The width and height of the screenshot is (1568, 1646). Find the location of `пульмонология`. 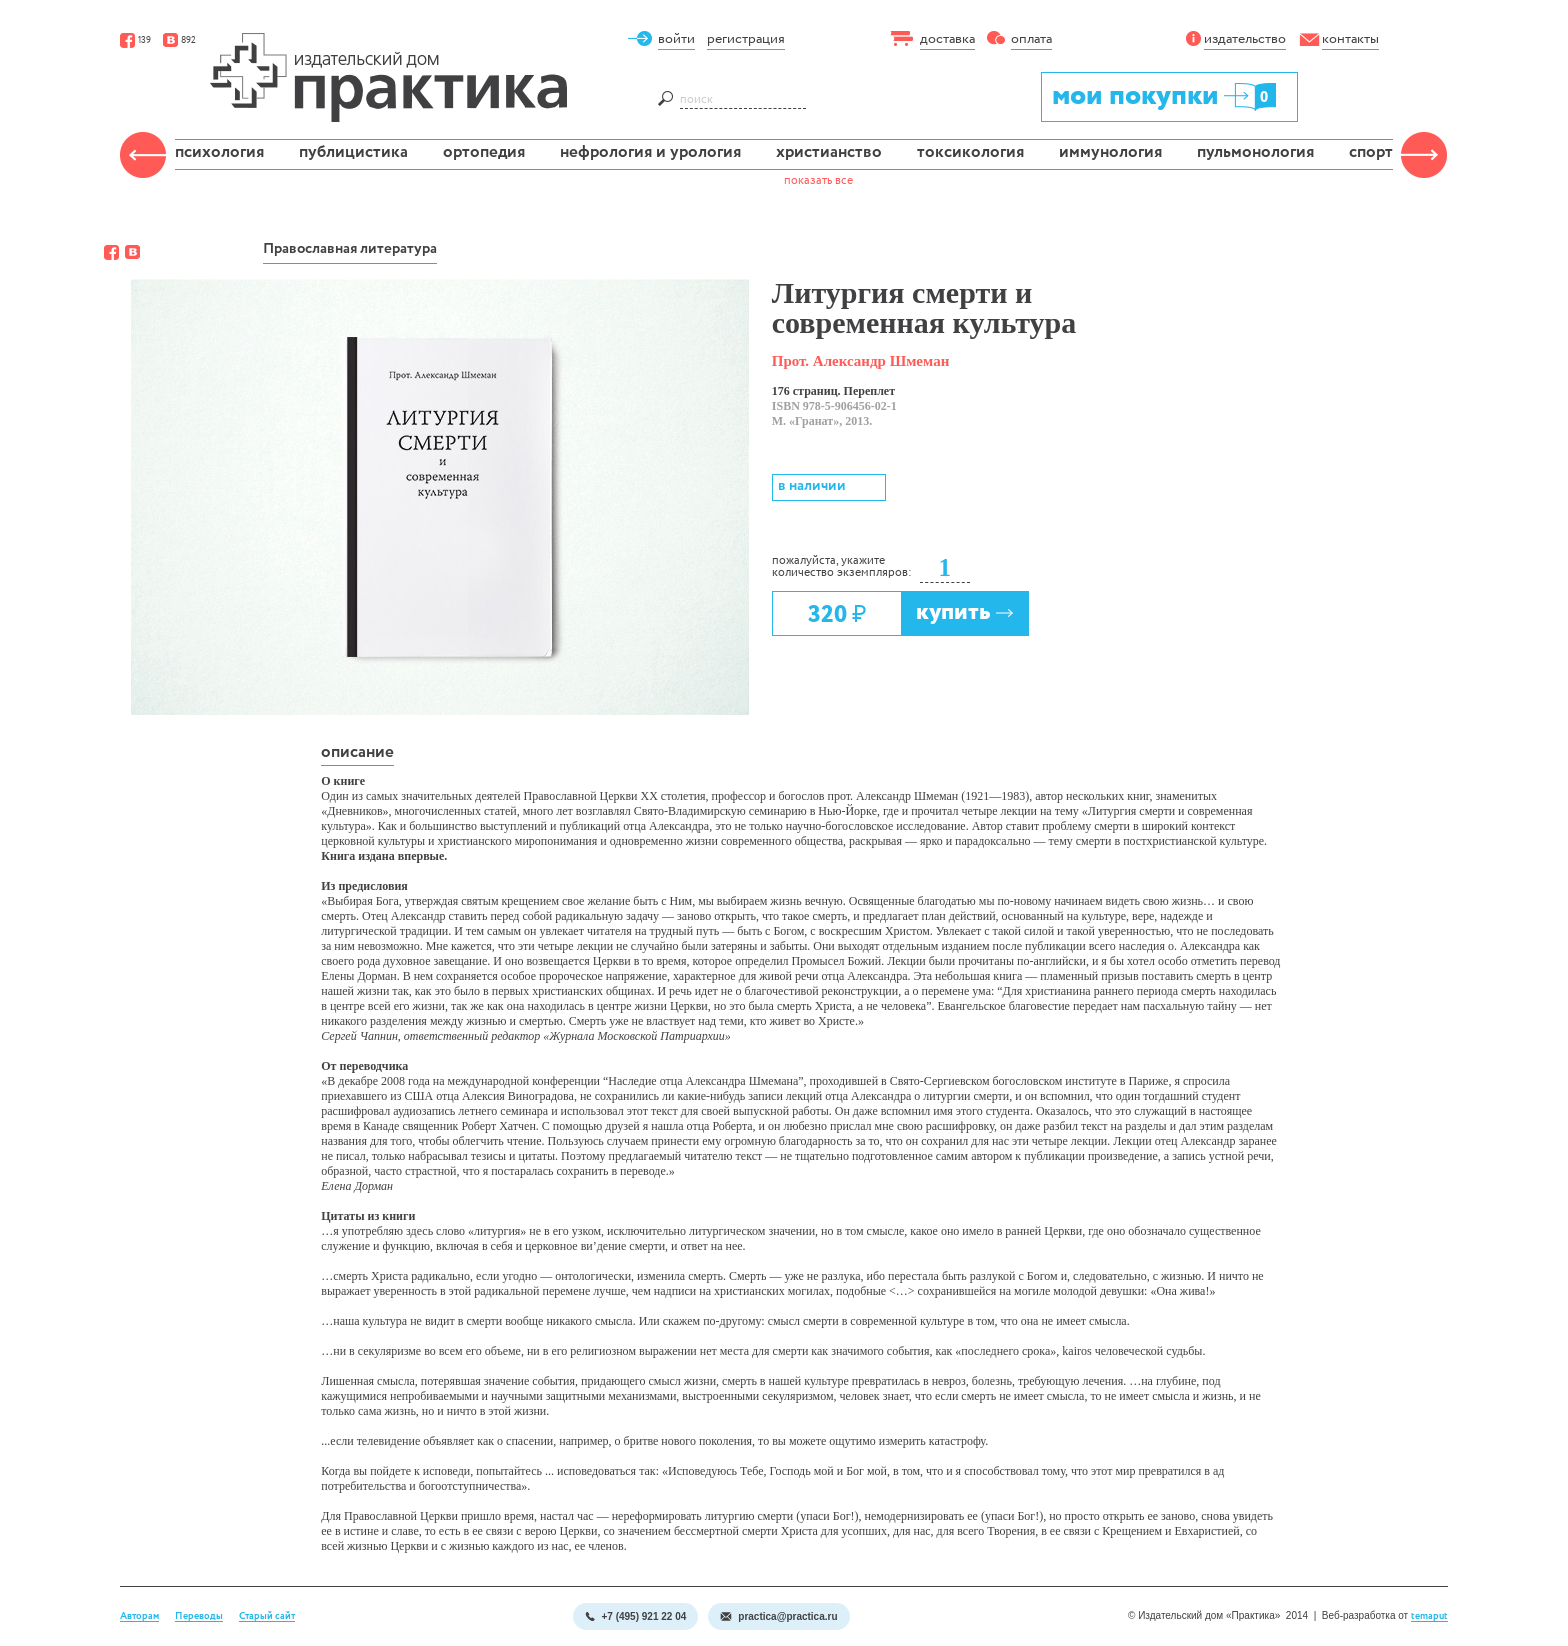

пульмонология is located at coordinates (1255, 152).